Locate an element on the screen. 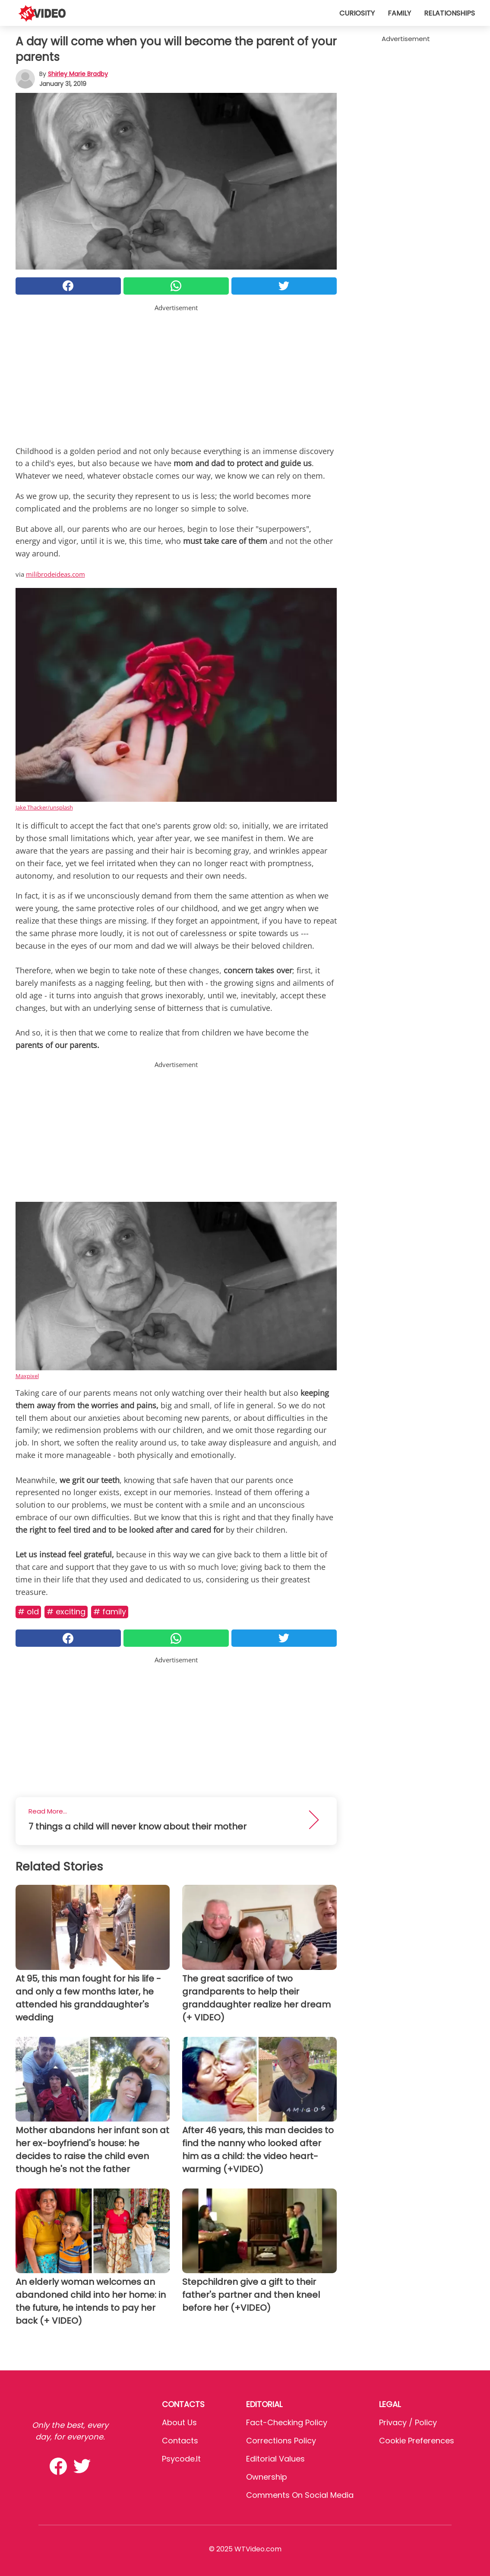 The image size is (490, 2576). Fact-Checking Policy is located at coordinates (286, 2422).